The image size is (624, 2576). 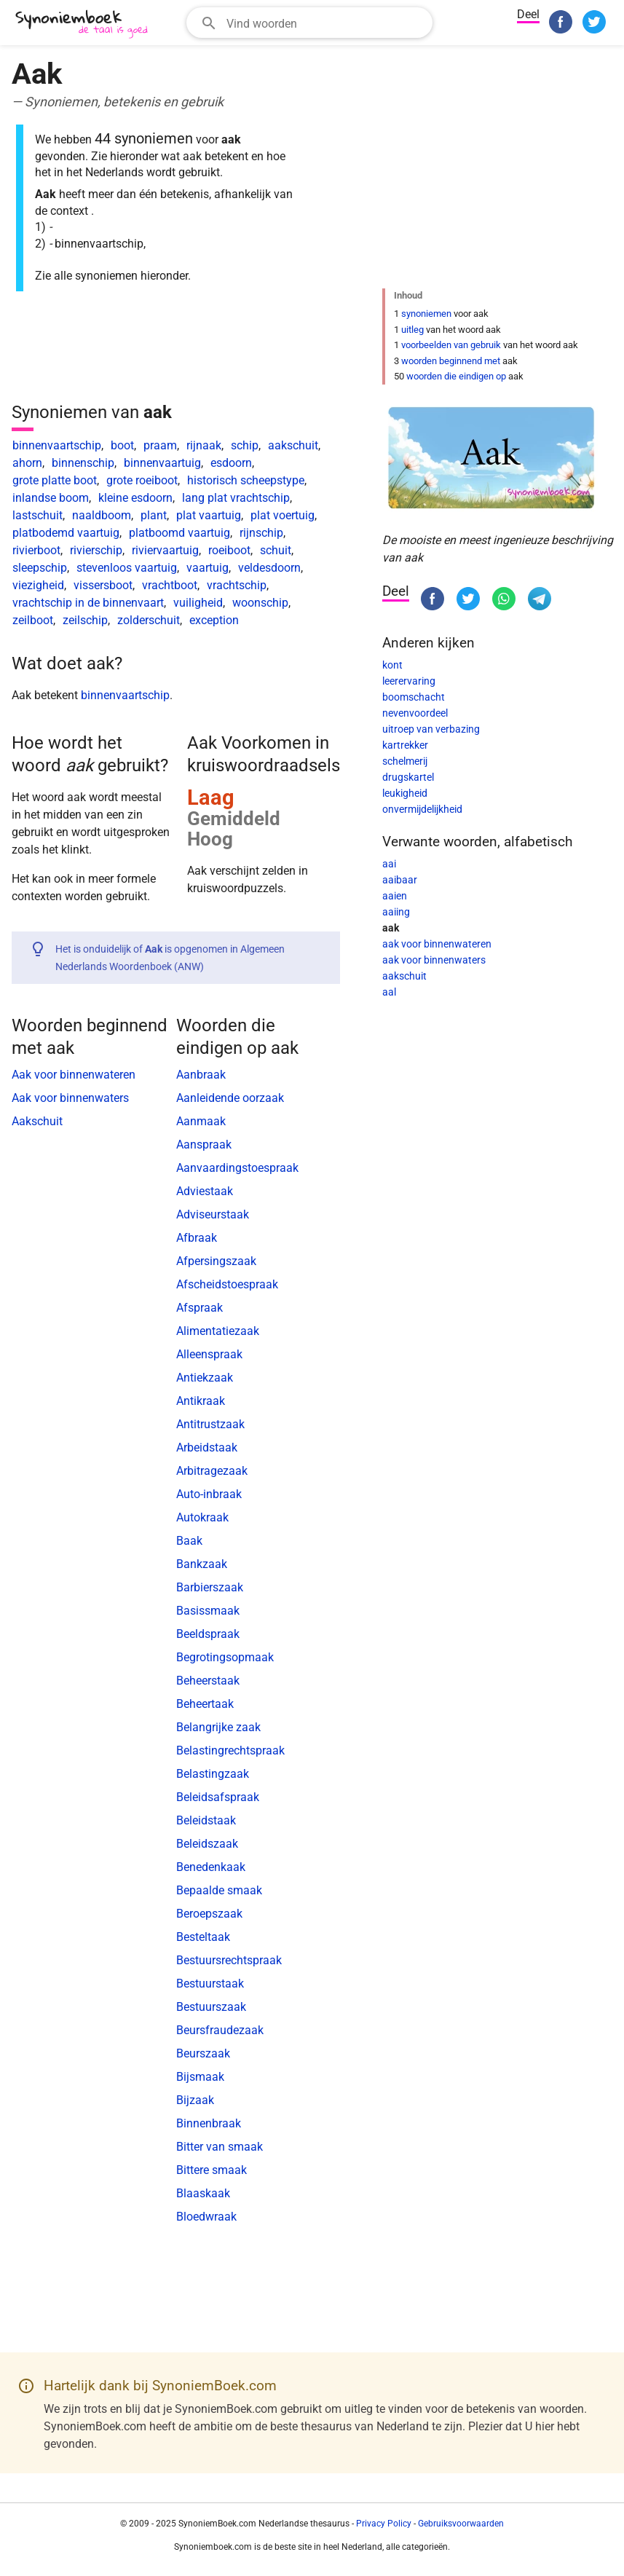 What do you see at coordinates (205, 1704) in the screenshot?
I see `Beheertaak` at bounding box center [205, 1704].